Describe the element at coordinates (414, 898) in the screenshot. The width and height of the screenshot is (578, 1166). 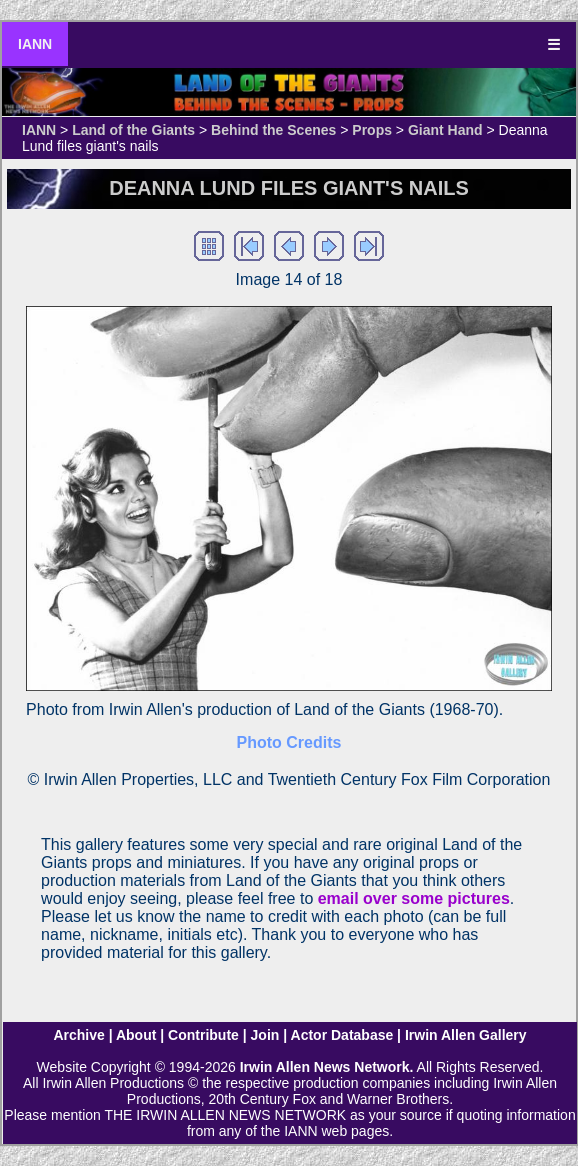
I see `email over some pictures` at that location.